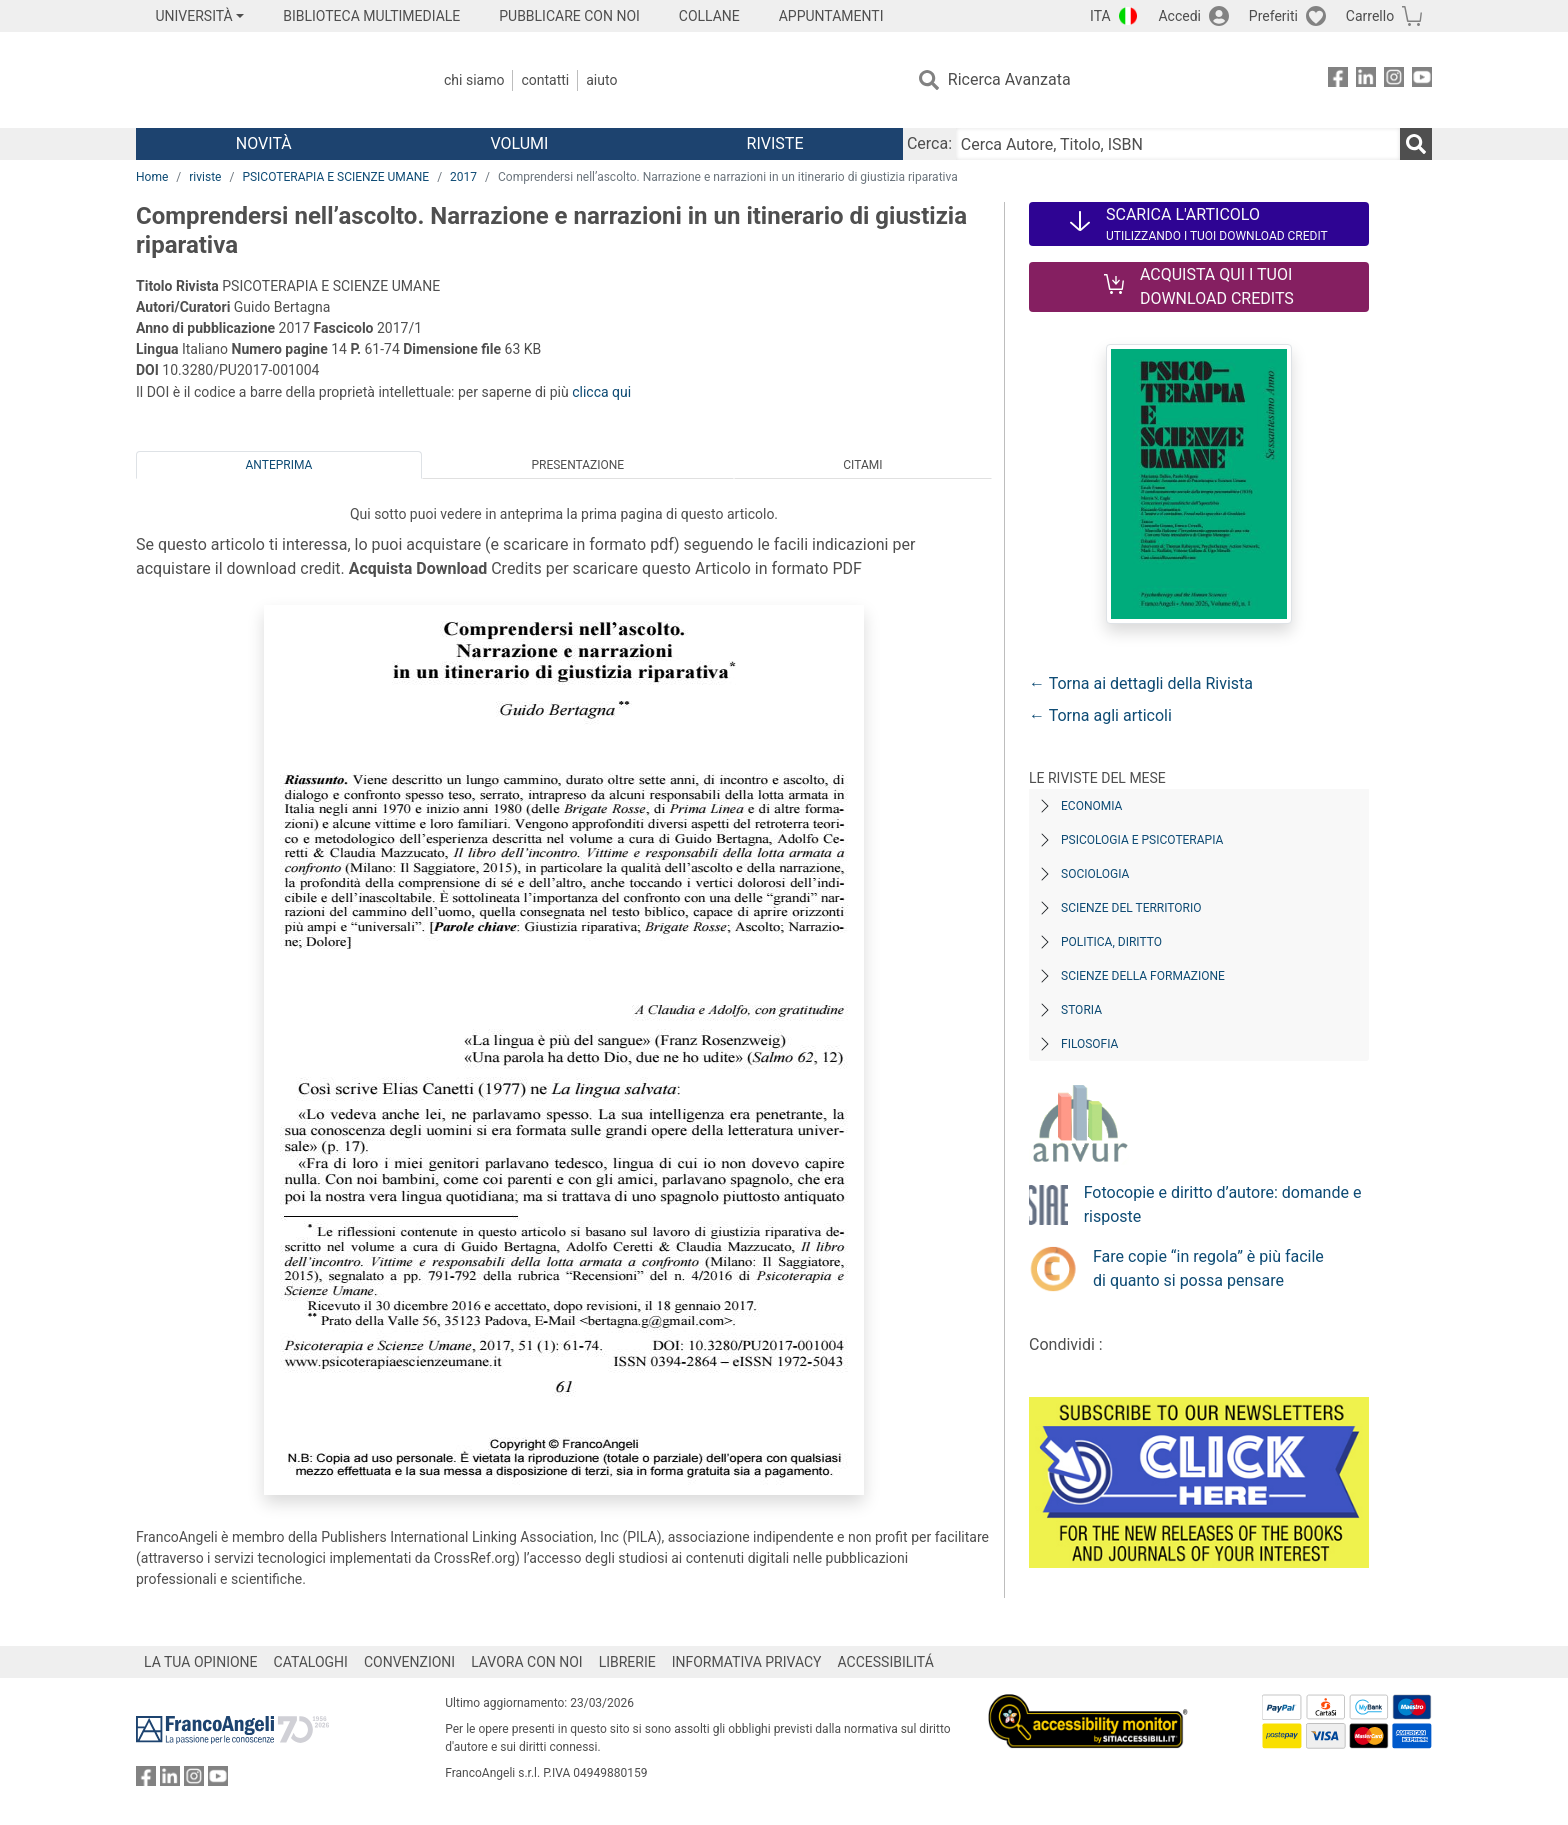 The width and height of the screenshot is (1568, 1825). Describe the element at coordinates (545, 80) in the screenshot. I see `Contatti` at that location.